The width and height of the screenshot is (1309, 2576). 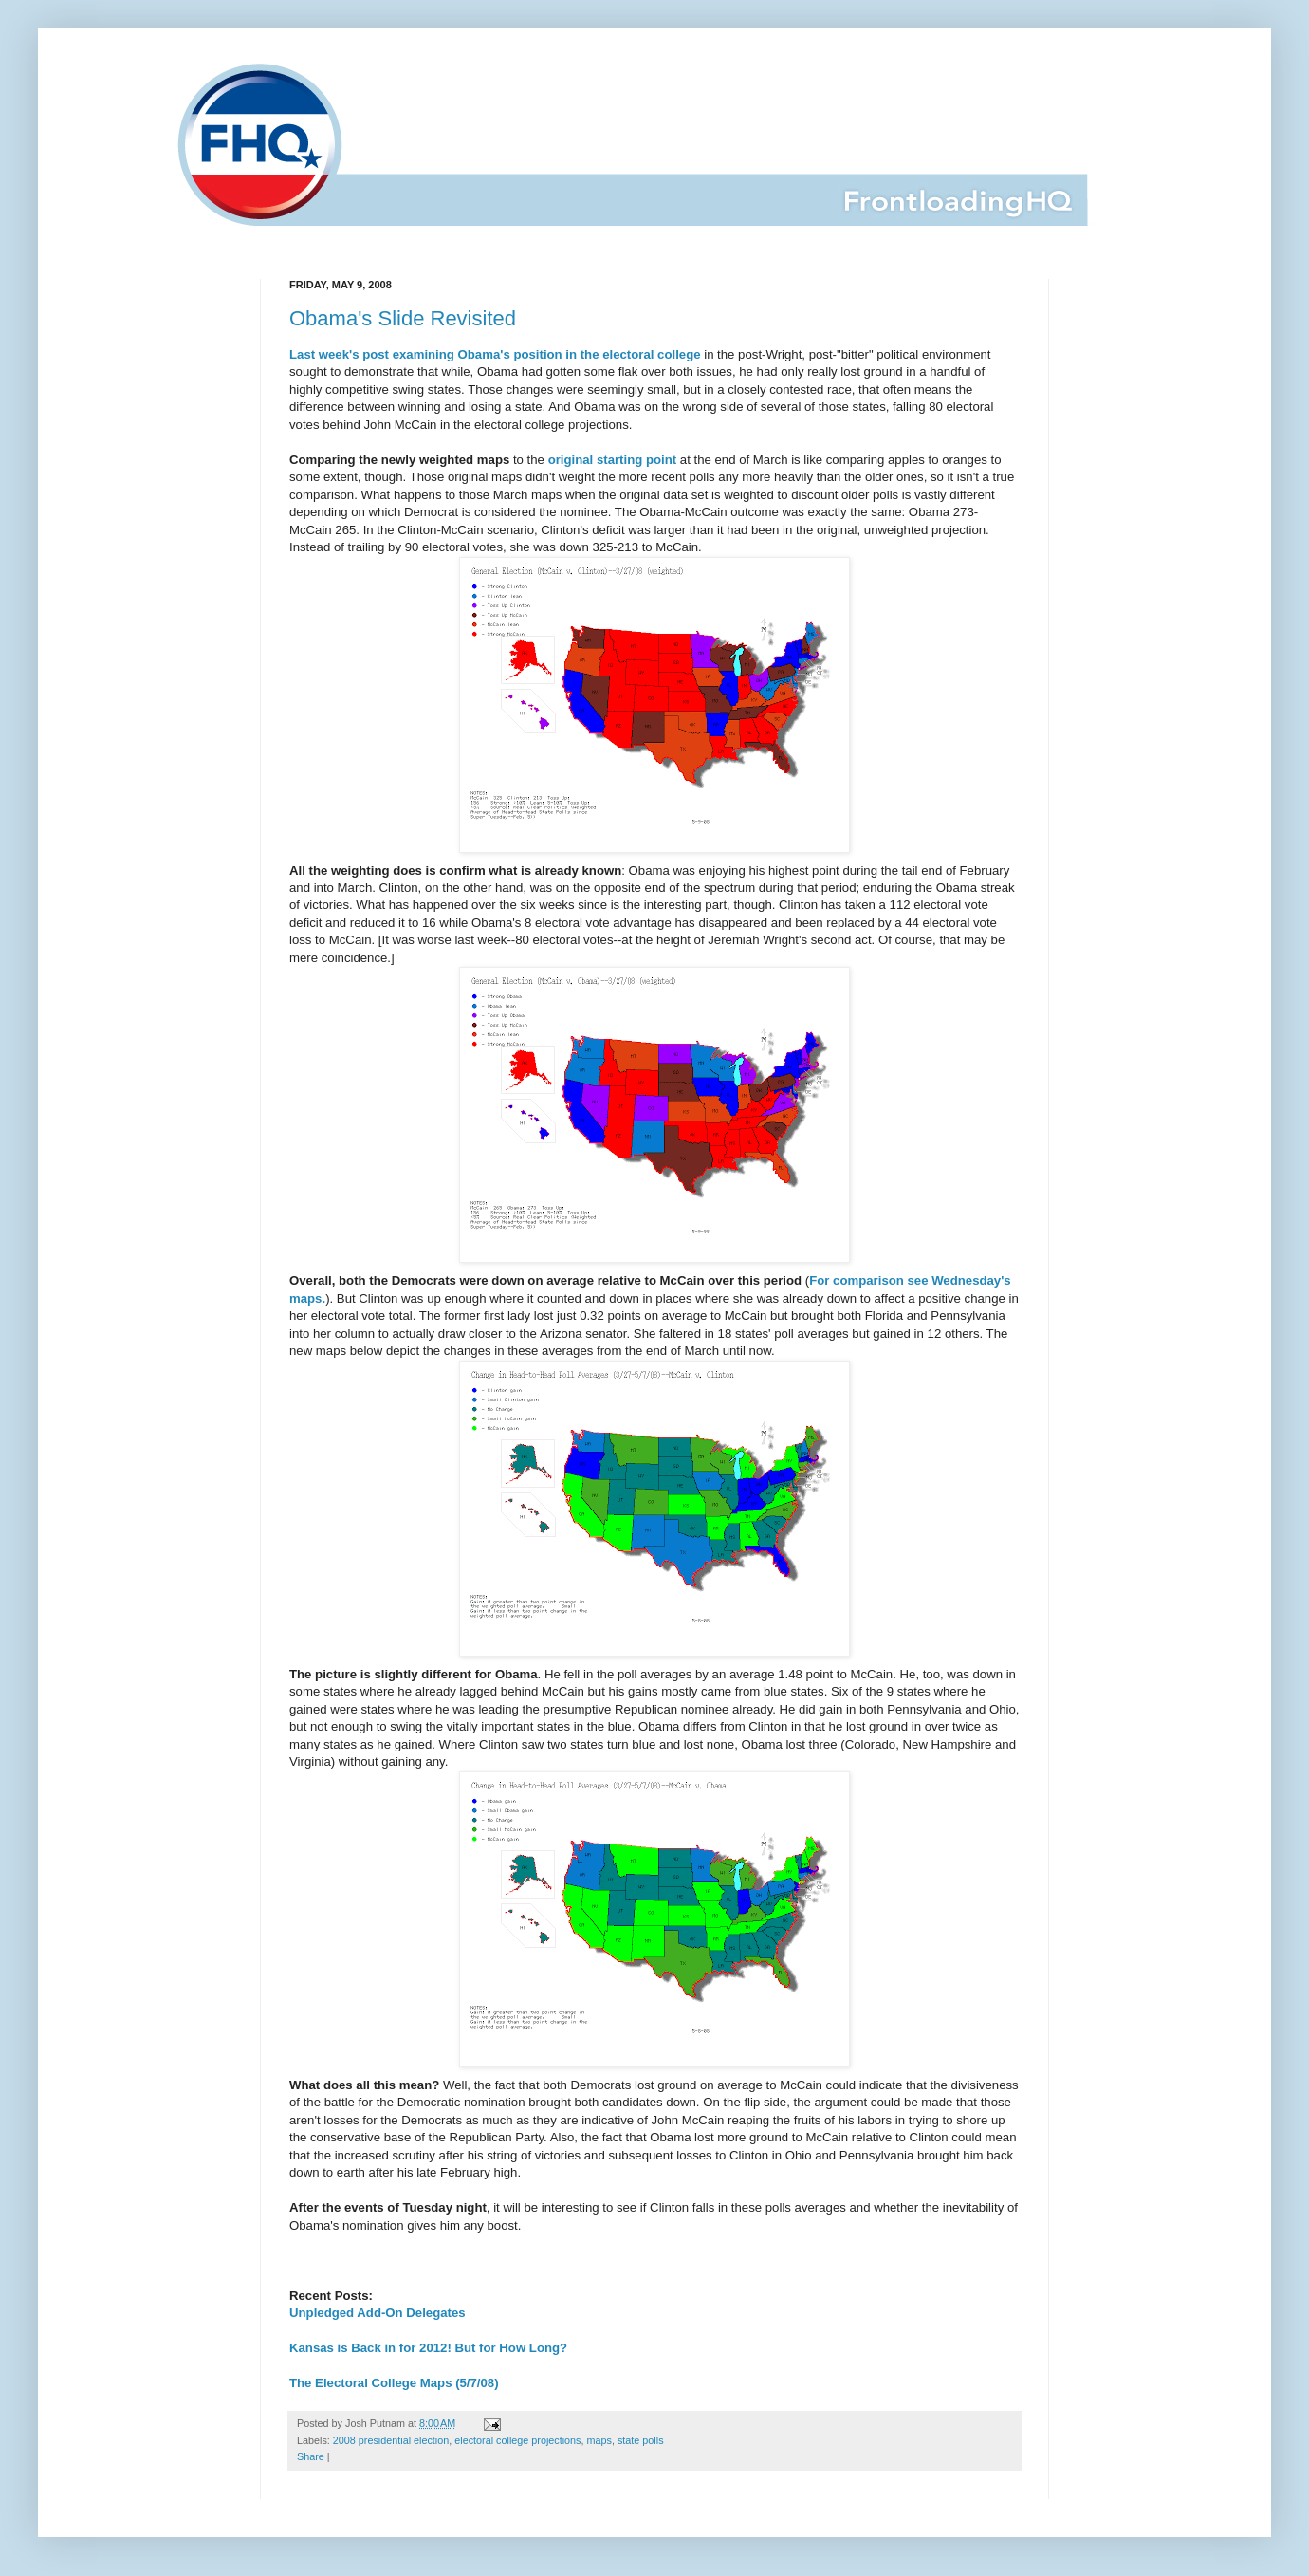 What do you see at coordinates (402, 318) in the screenshot?
I see `Obama's Slide Revisited` at bounding box center [402, 318].